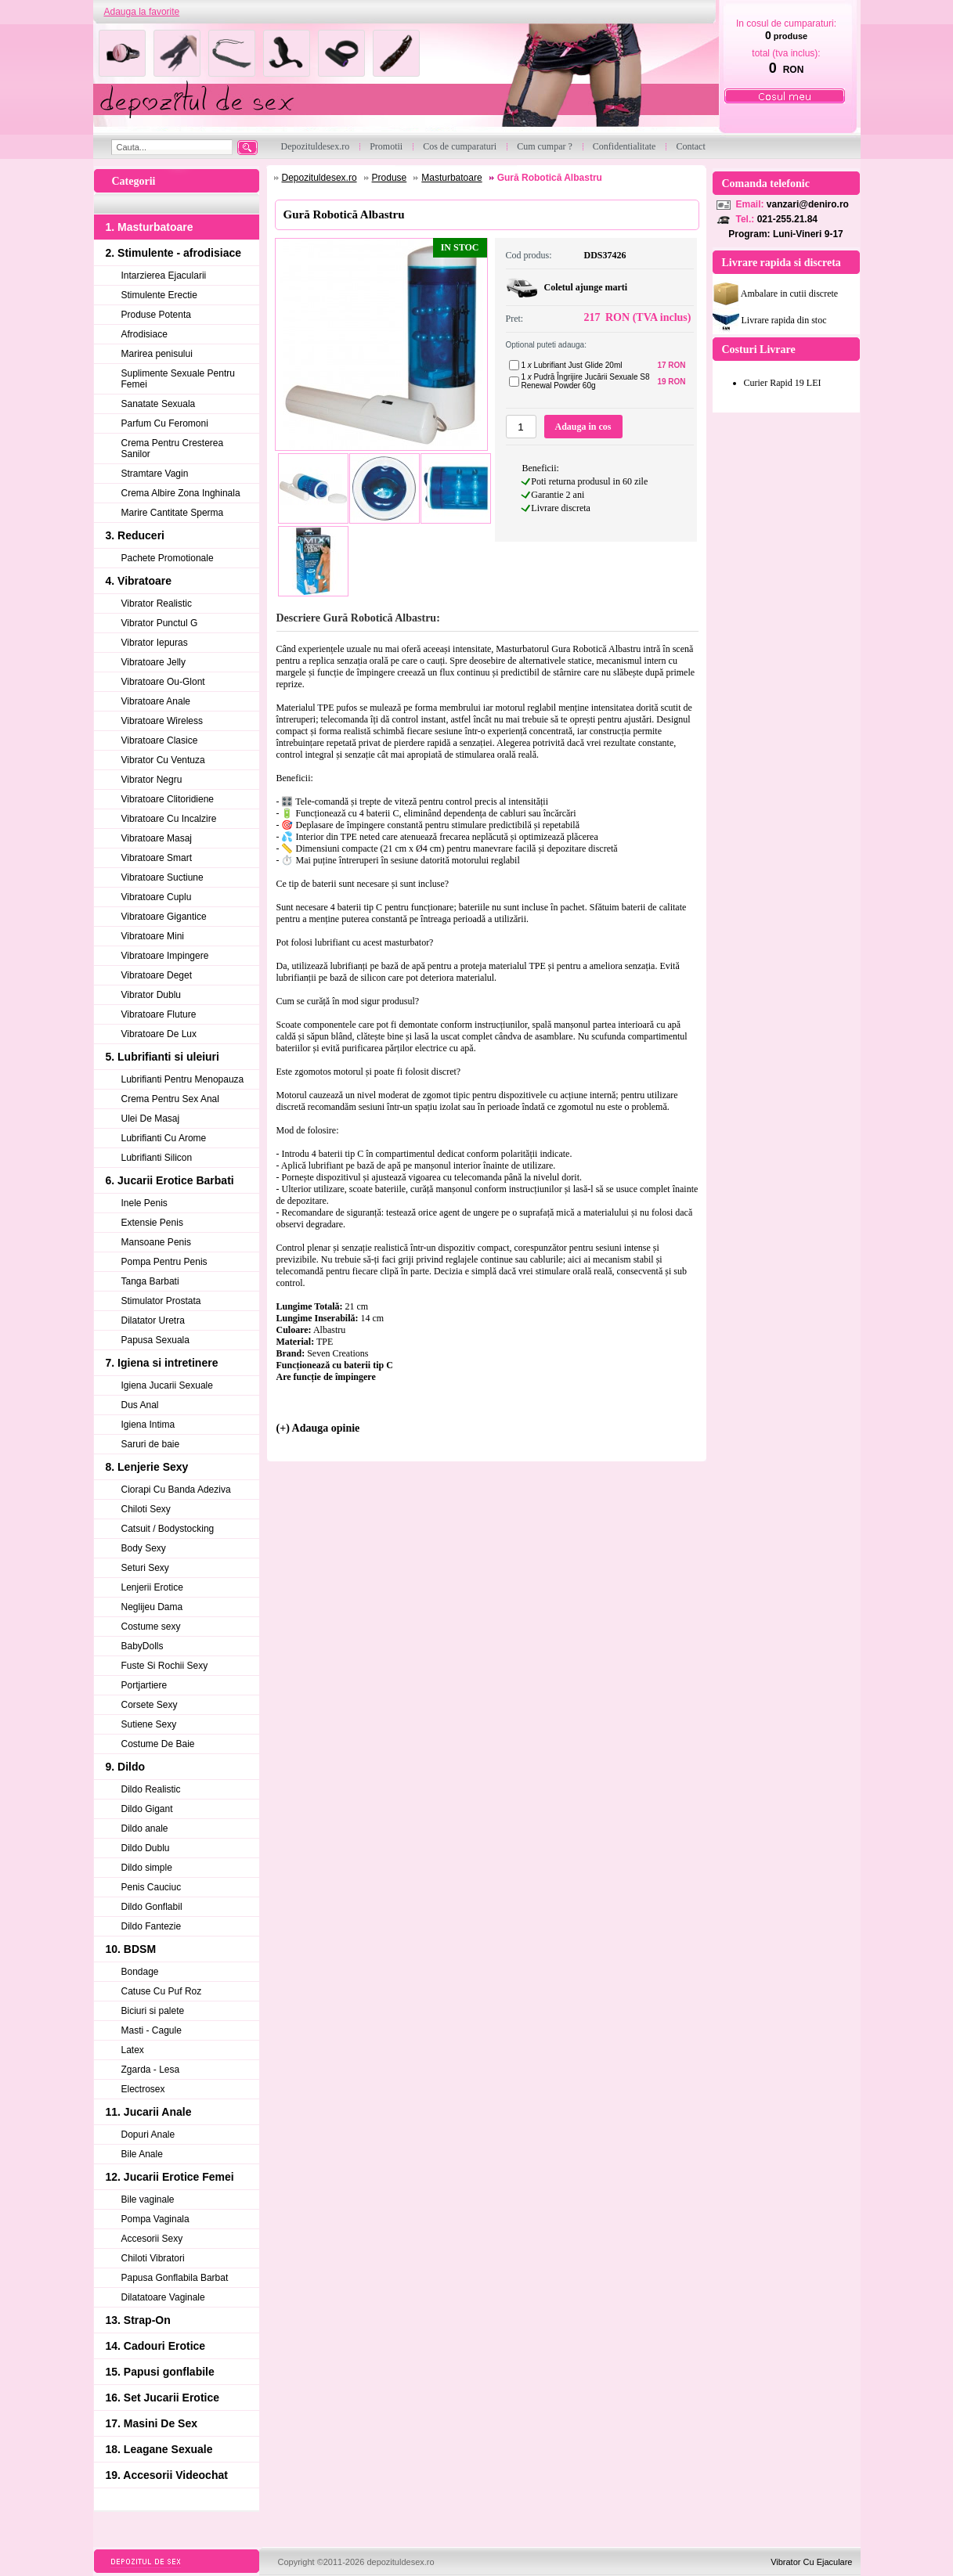 The width and height of the screenshot is (953, 2576). I want to click on Pompa Pentru Penis, so click(164, 1261).